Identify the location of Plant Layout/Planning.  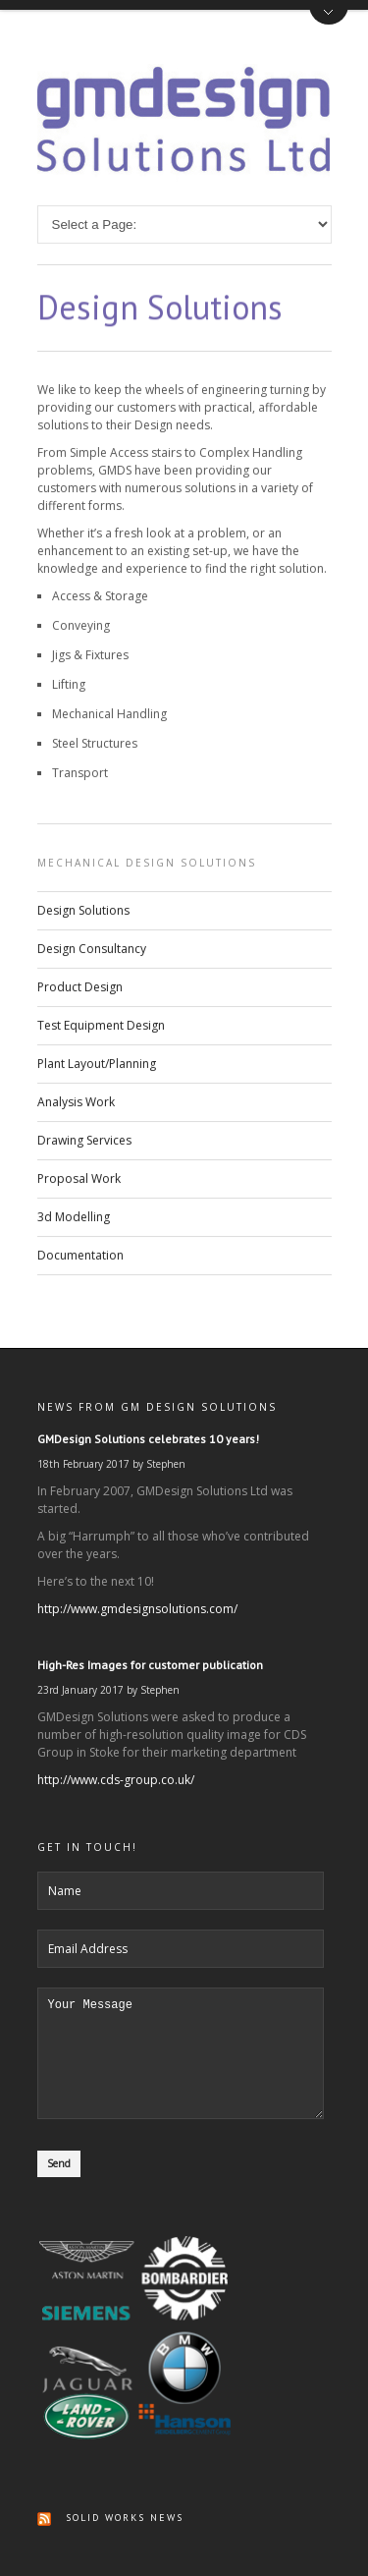
(96, 1063).